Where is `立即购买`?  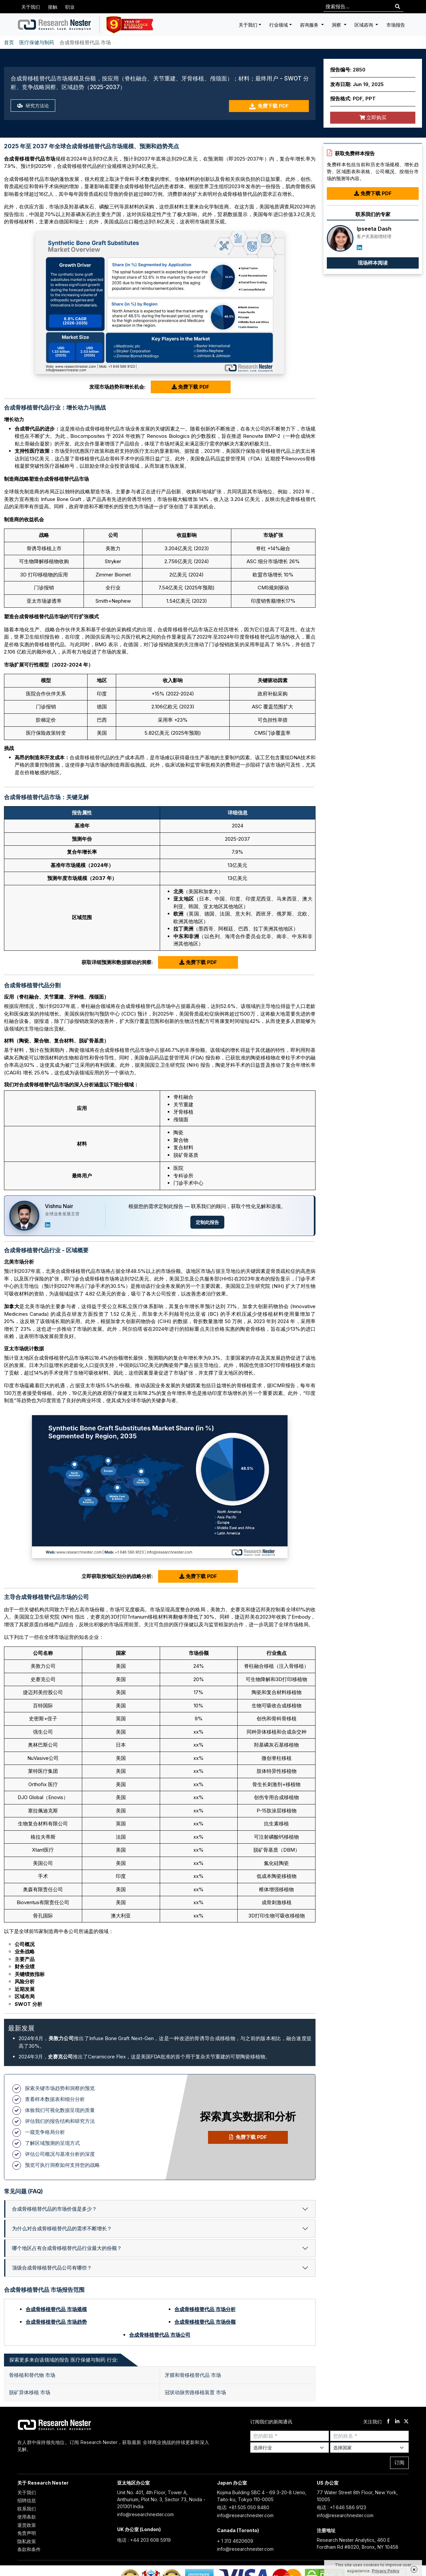 立即购买 is located at coordinates (372, 117).